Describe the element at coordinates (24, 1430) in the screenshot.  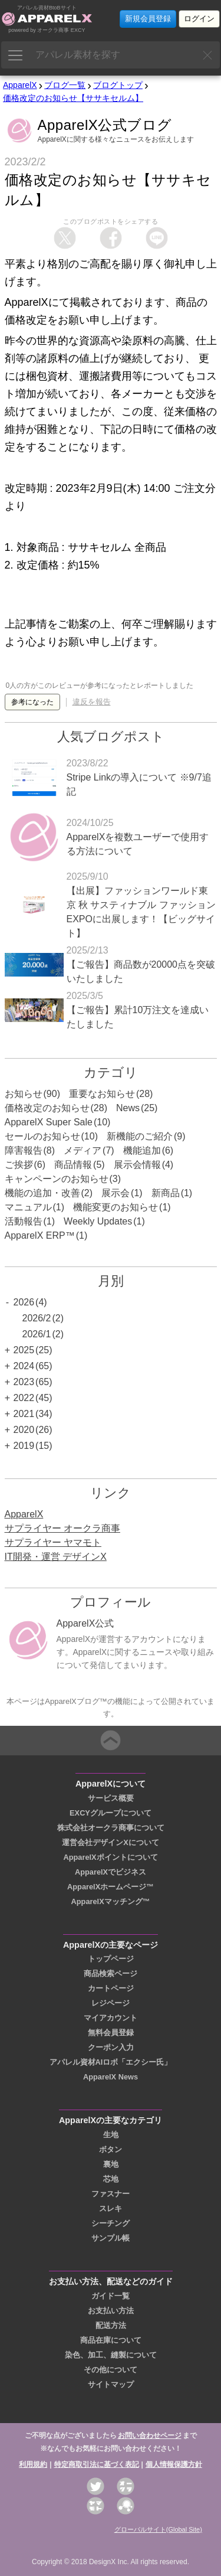
I see `2020` at that location.